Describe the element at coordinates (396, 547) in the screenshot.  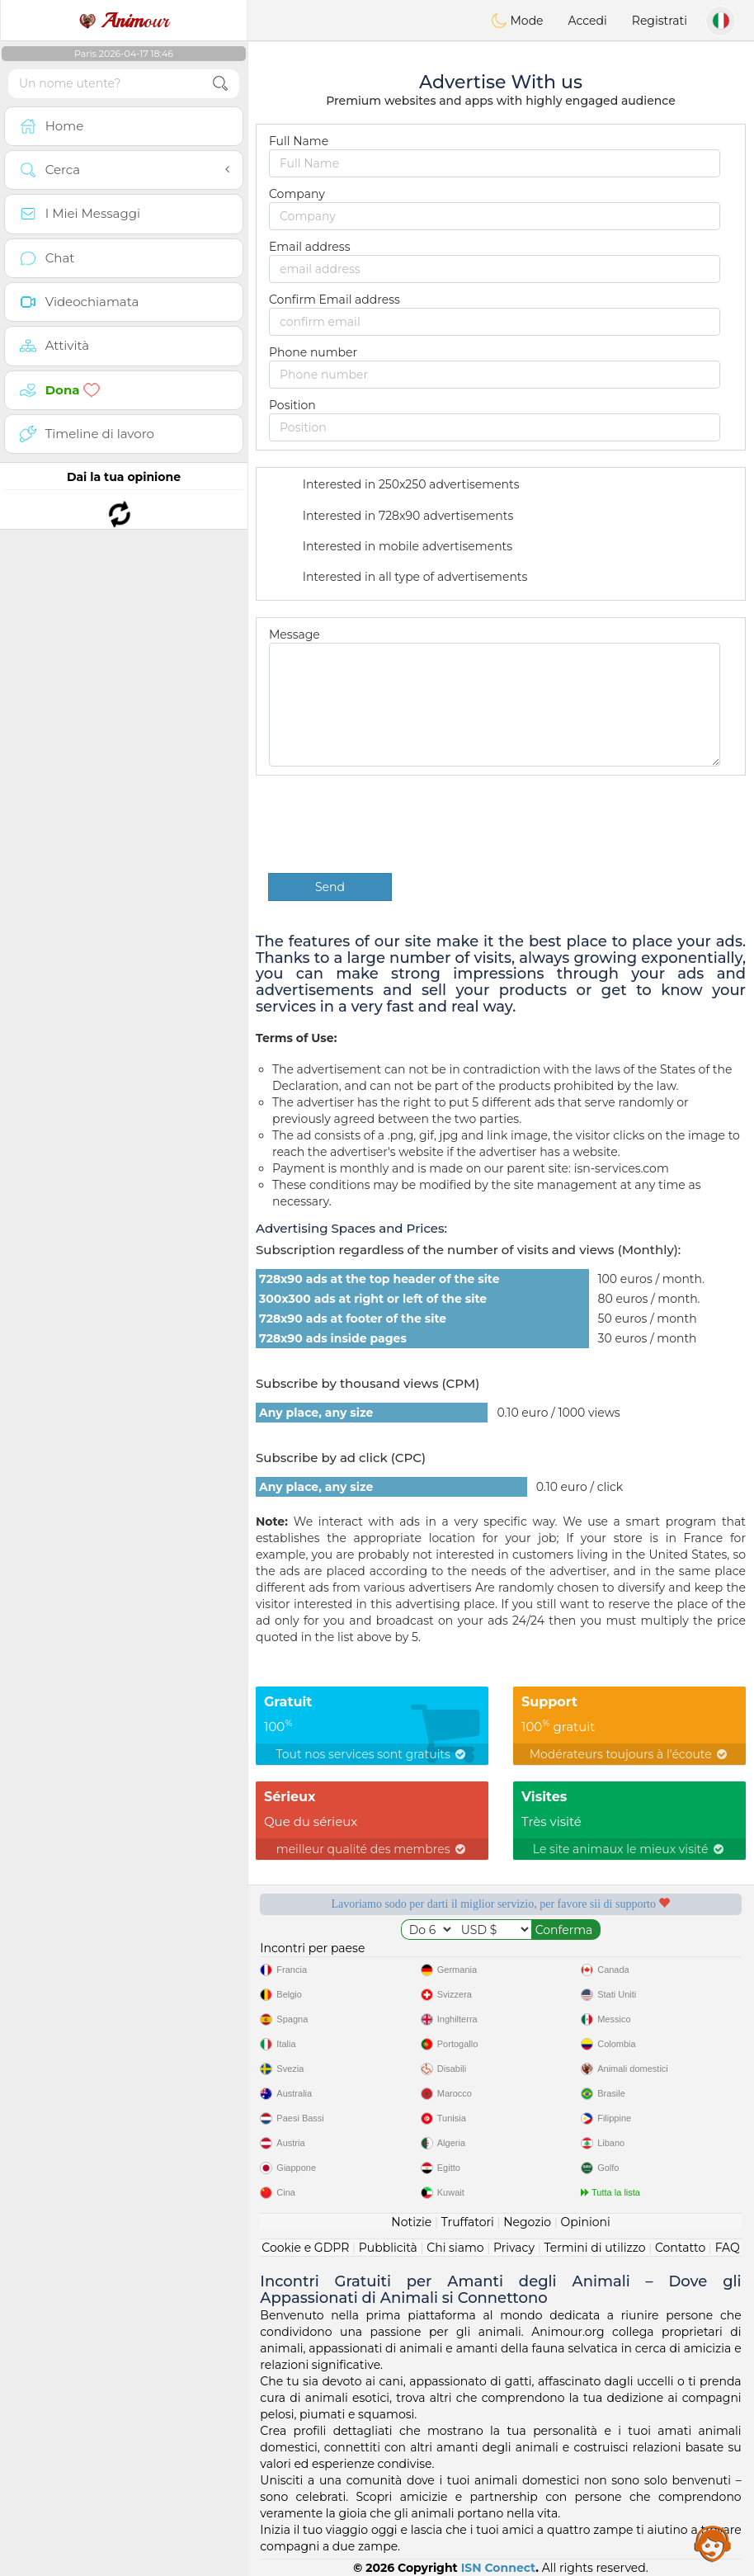
I see `Interested in mobile advertisements` at that location.